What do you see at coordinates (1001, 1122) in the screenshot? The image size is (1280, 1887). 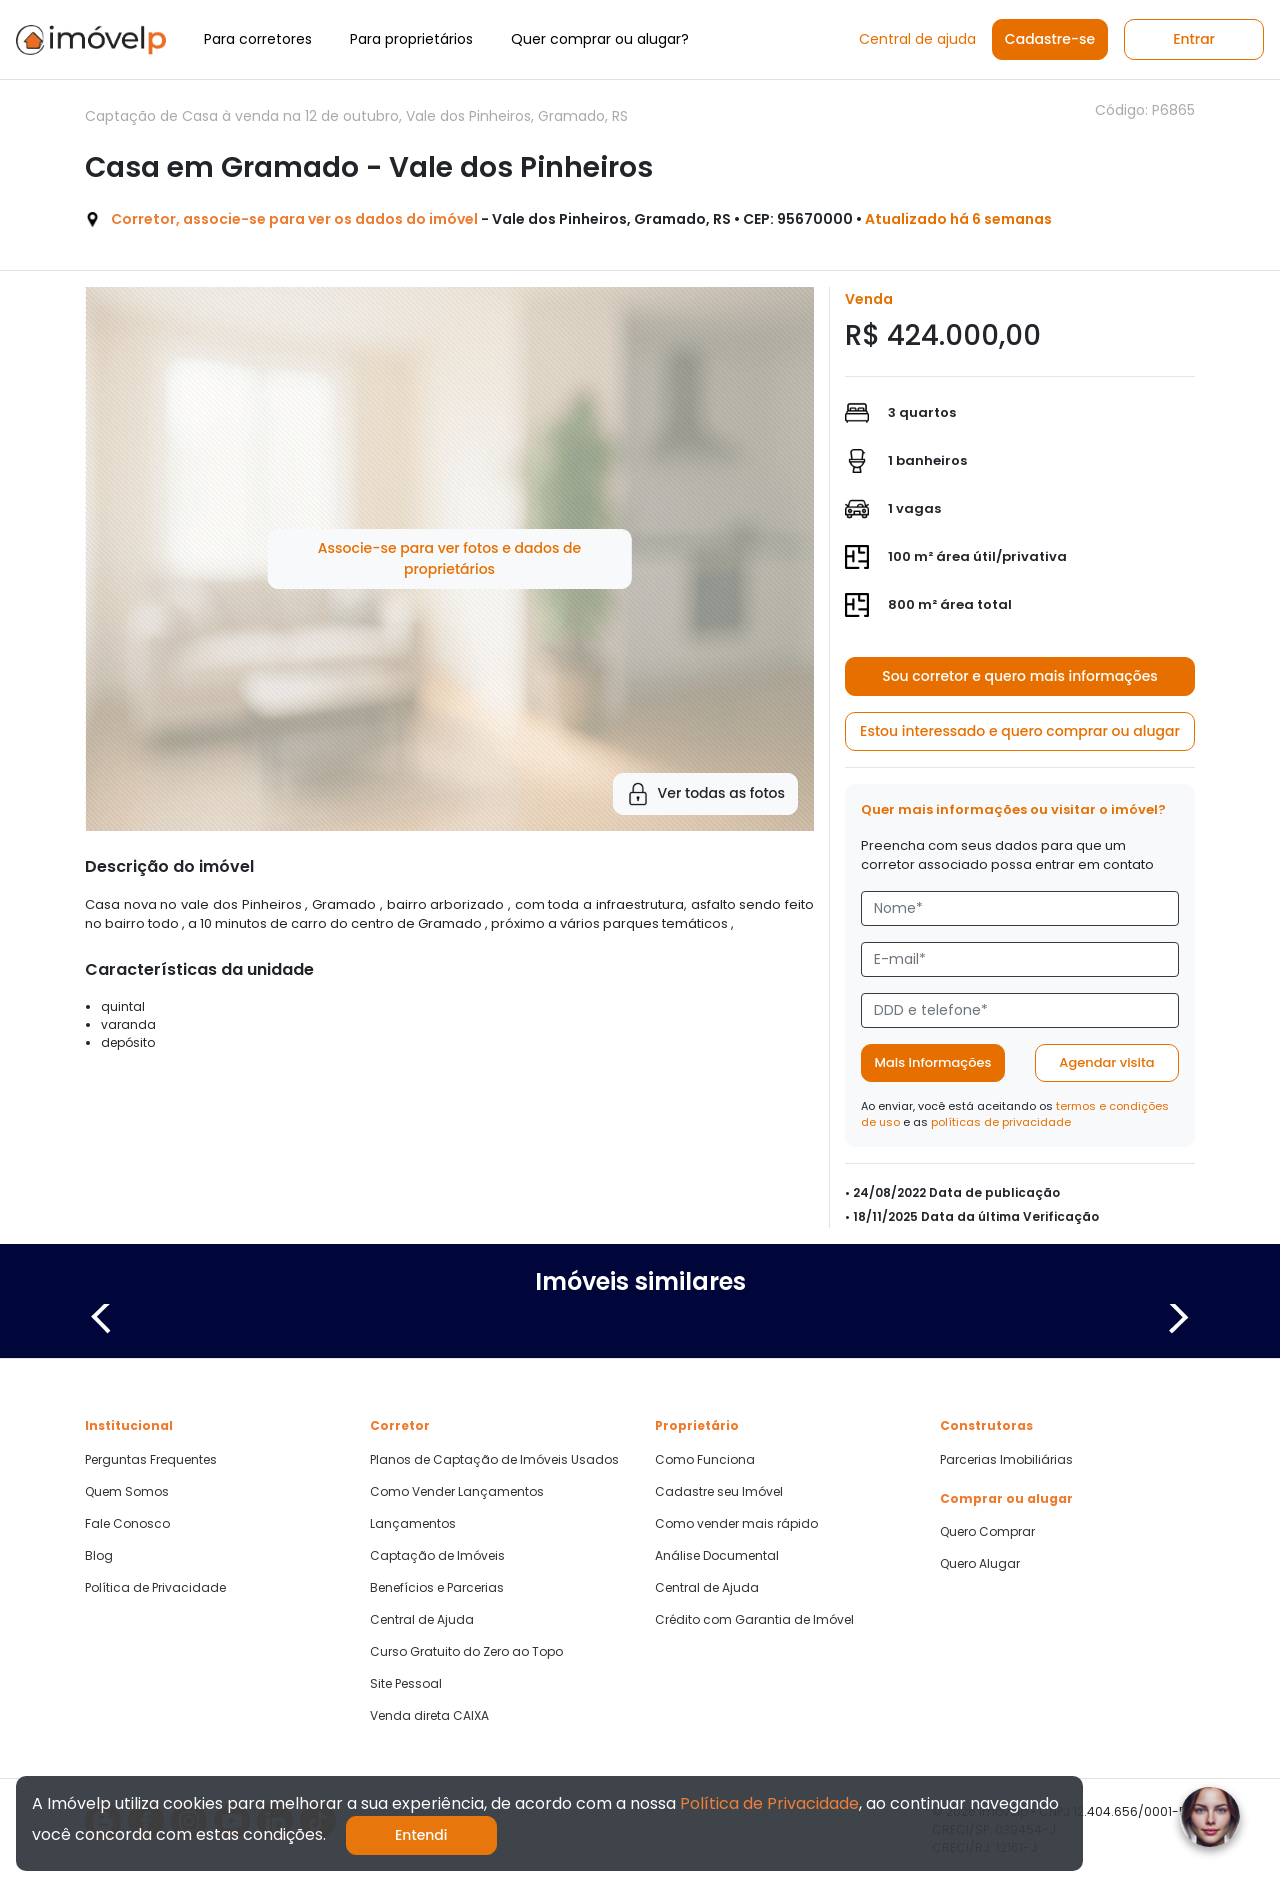 I see `políticas de privacidade` at bounding box center [1001, 1122].